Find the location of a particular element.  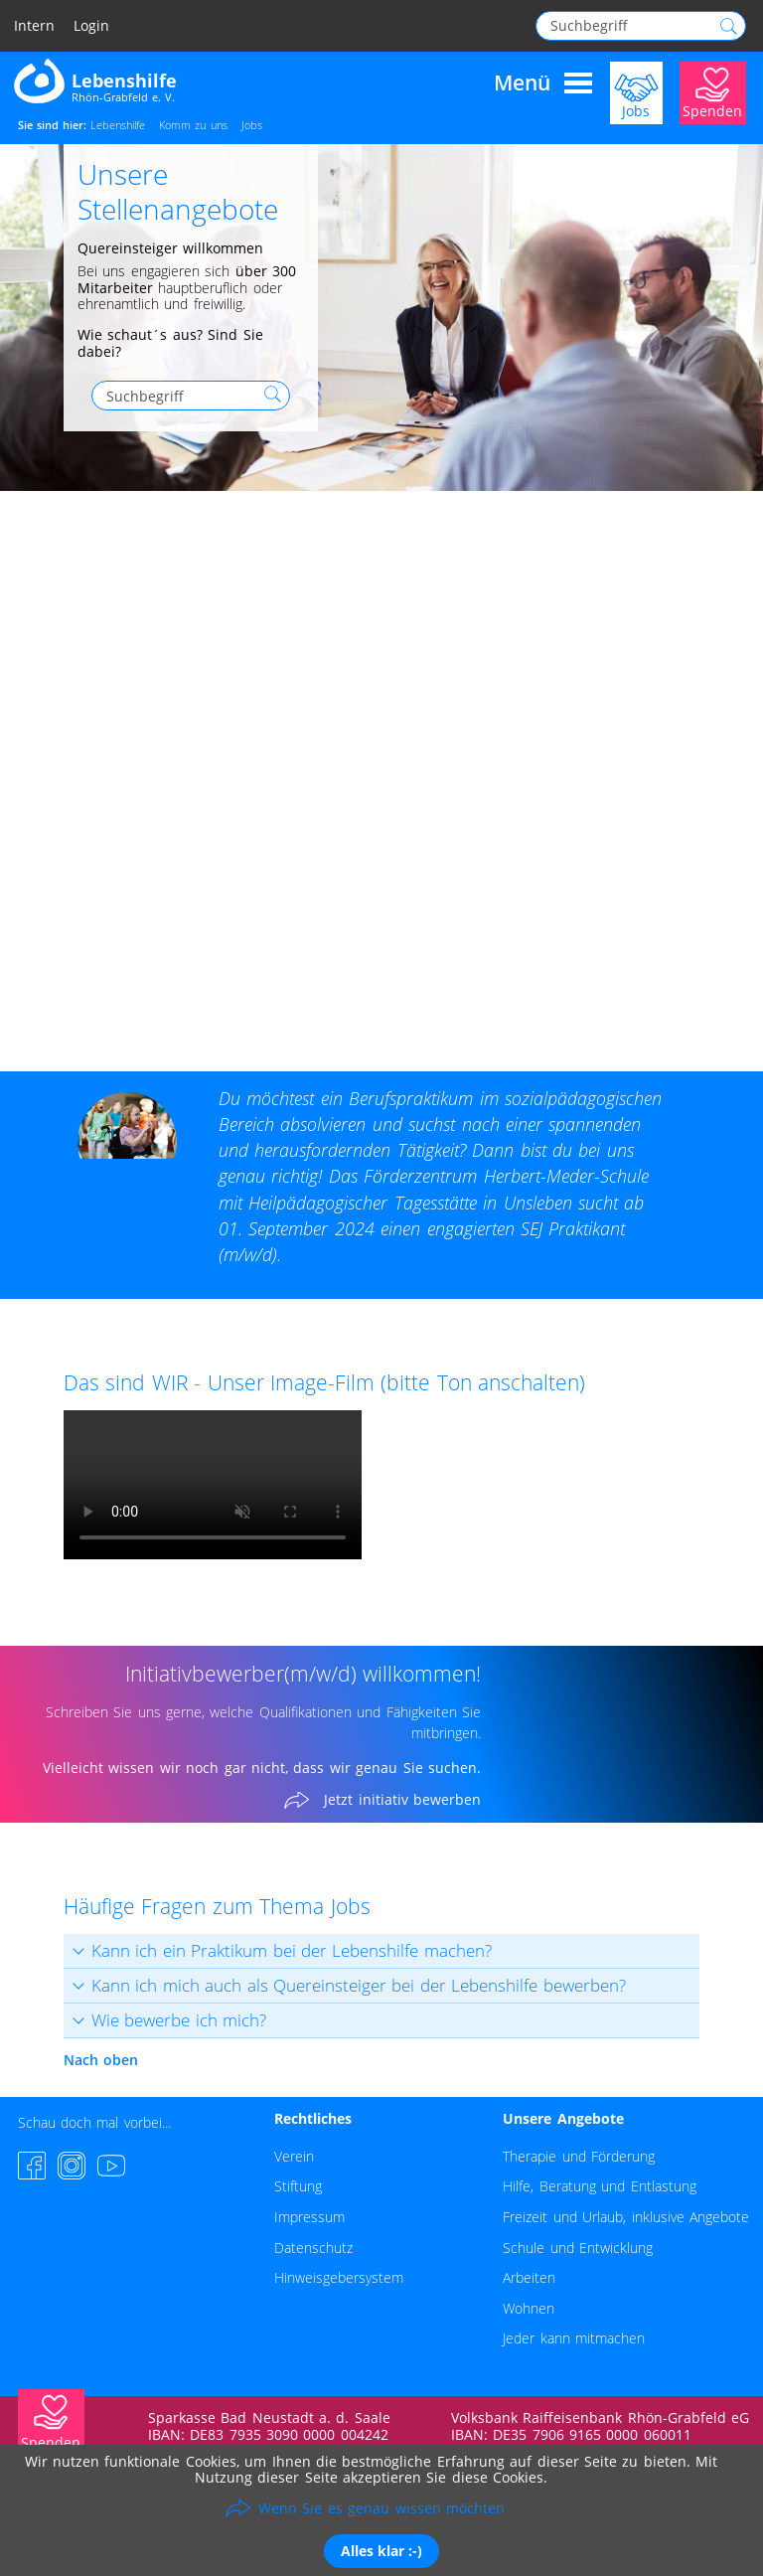

Nach oben is located at coordinates (101, 2059).